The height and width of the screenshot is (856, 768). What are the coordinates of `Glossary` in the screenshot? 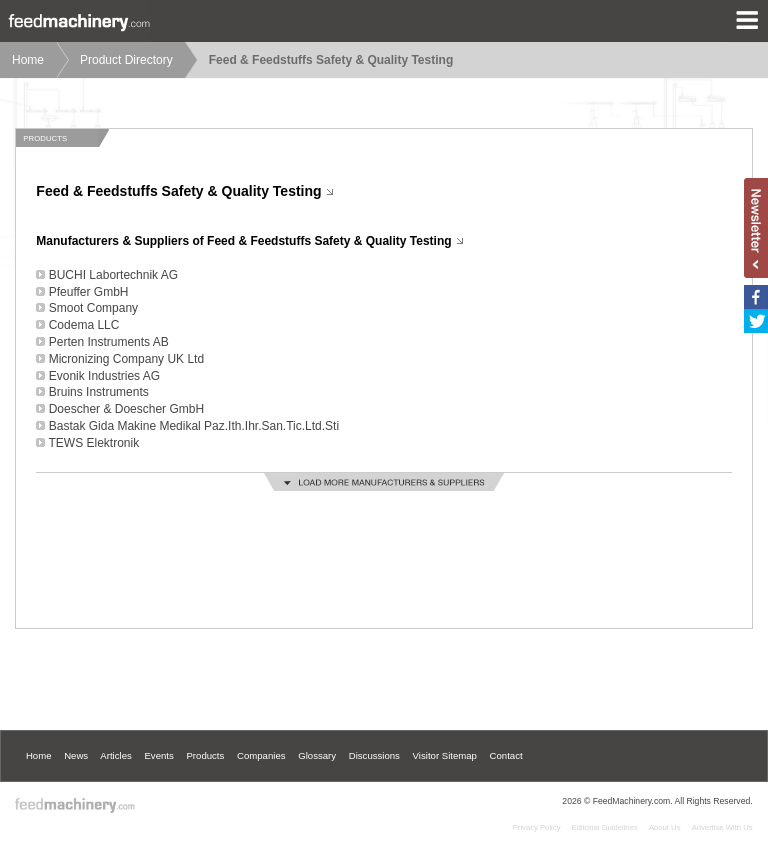 It's located at (317, 755).